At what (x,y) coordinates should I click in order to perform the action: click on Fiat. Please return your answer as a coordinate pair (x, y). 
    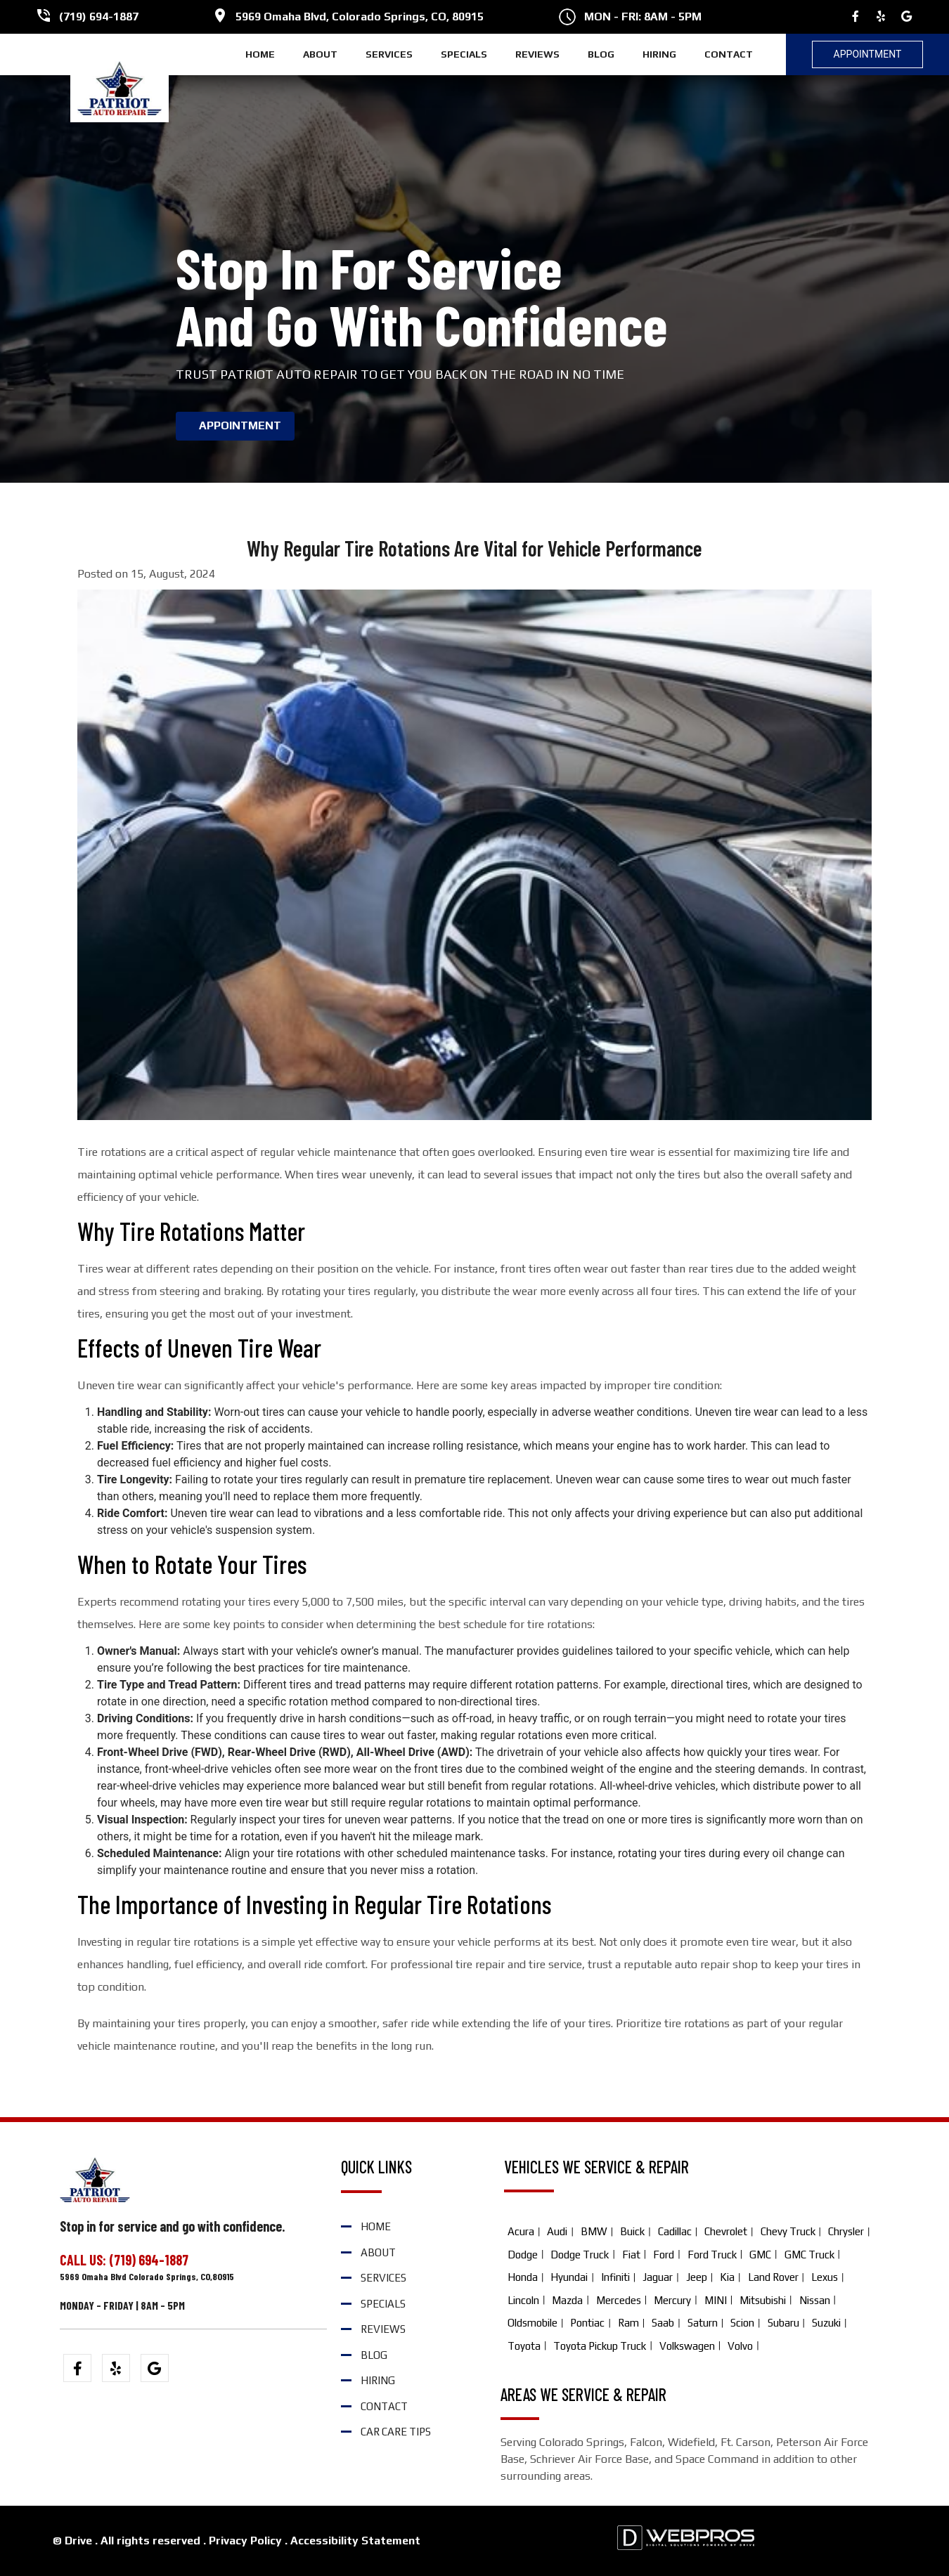
    Looking at the image, I should click on (631, 2254).